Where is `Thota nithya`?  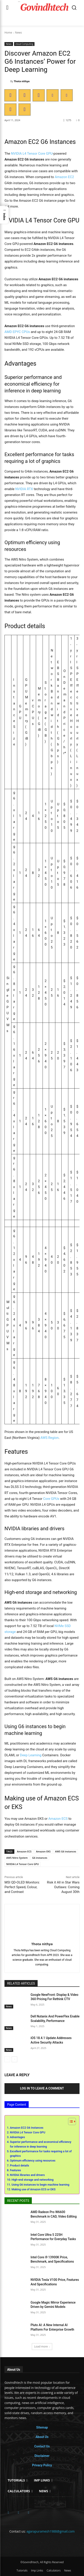
Thota nithya is located at coordinates (22, 81).